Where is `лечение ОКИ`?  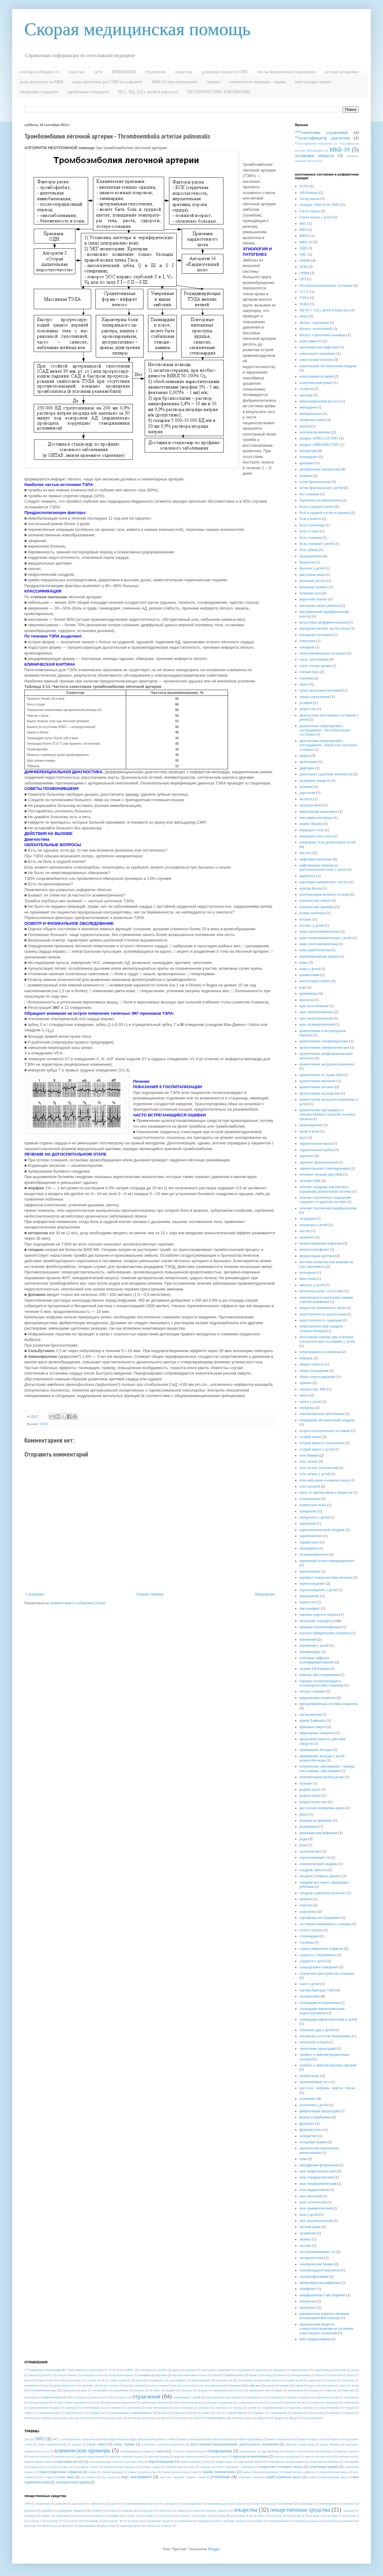
лечение ОКИ is located at coordinates (309, 1181).